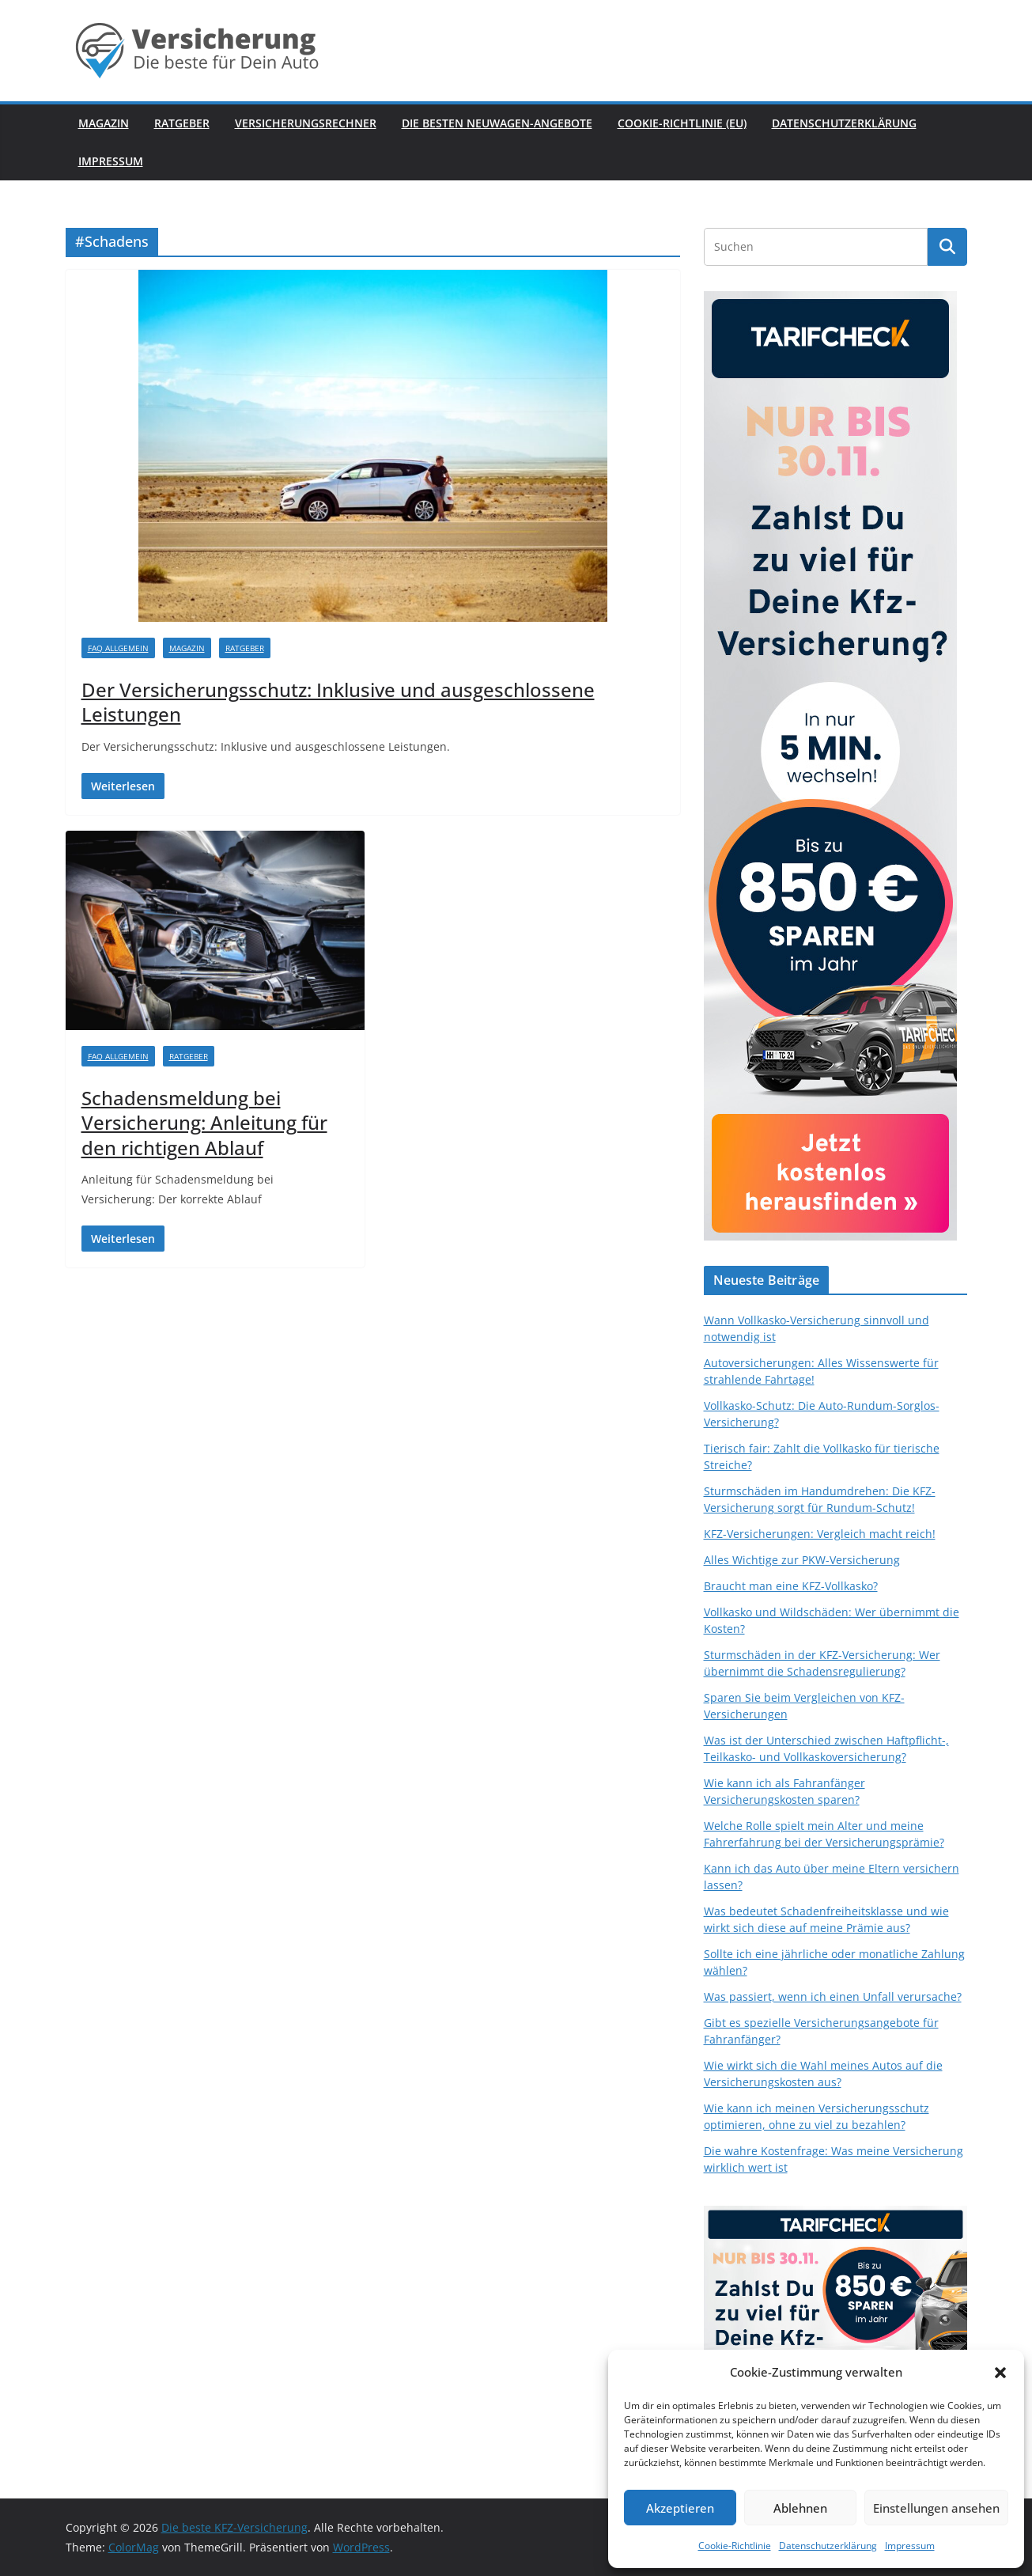 The image size is (1032, 2576). Describe the element at coordinates (103, 123) in the screenshot. I see `Magazin` at that location.